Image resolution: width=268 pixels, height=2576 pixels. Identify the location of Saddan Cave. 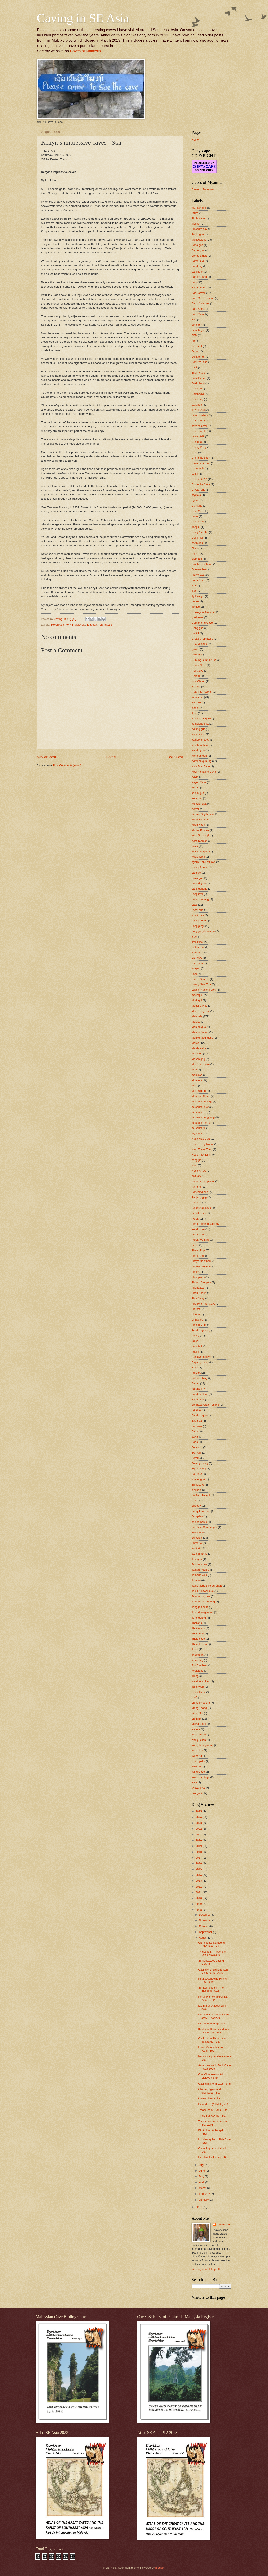
(200, 1394).